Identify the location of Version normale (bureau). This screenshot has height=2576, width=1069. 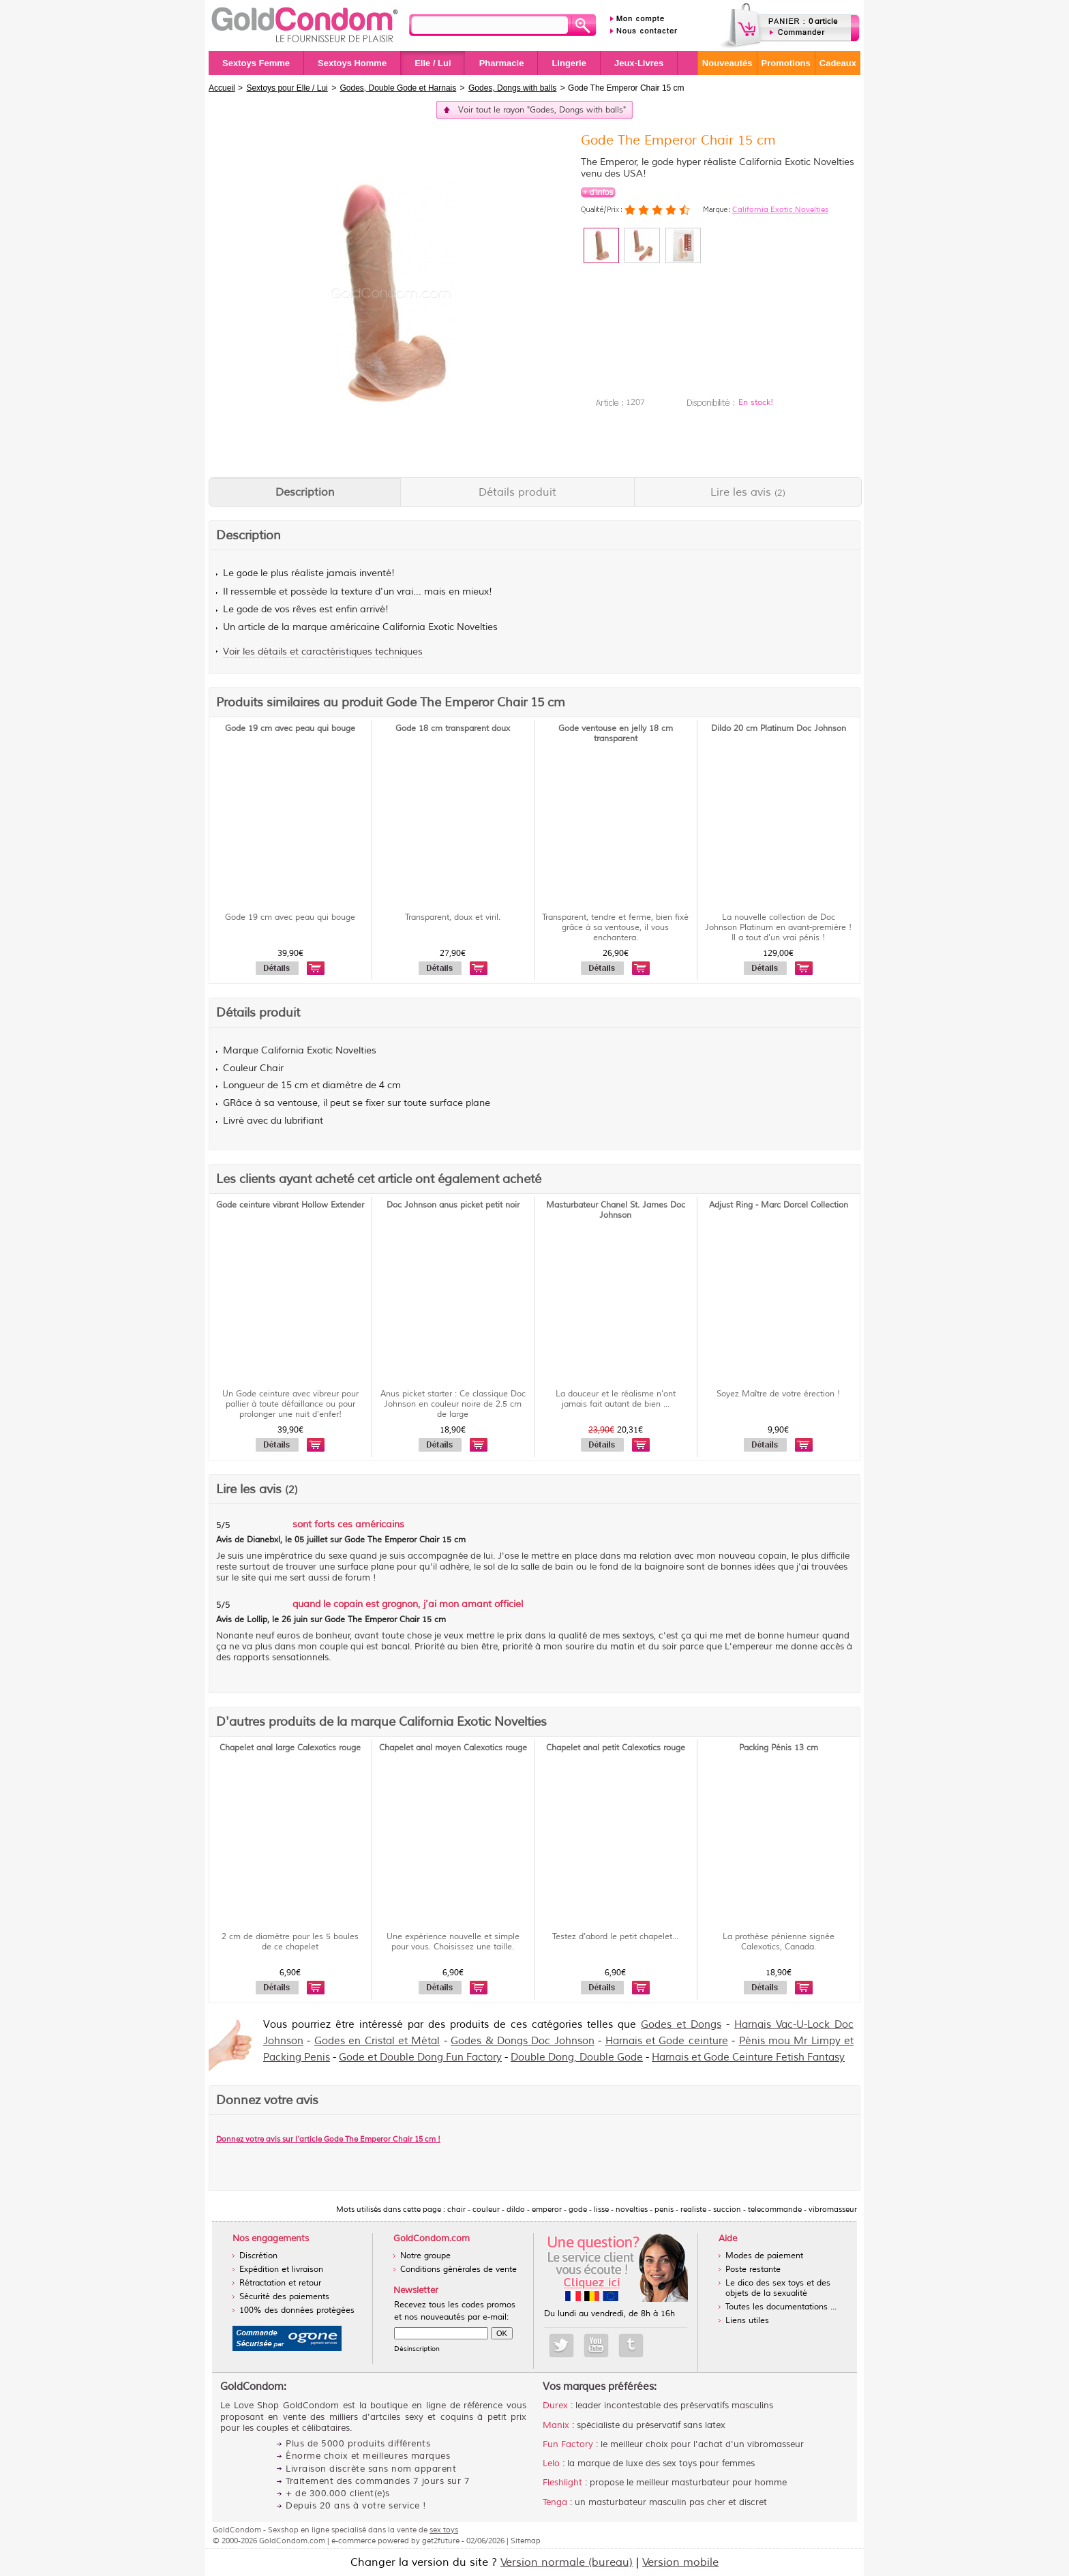
(566, 2562).